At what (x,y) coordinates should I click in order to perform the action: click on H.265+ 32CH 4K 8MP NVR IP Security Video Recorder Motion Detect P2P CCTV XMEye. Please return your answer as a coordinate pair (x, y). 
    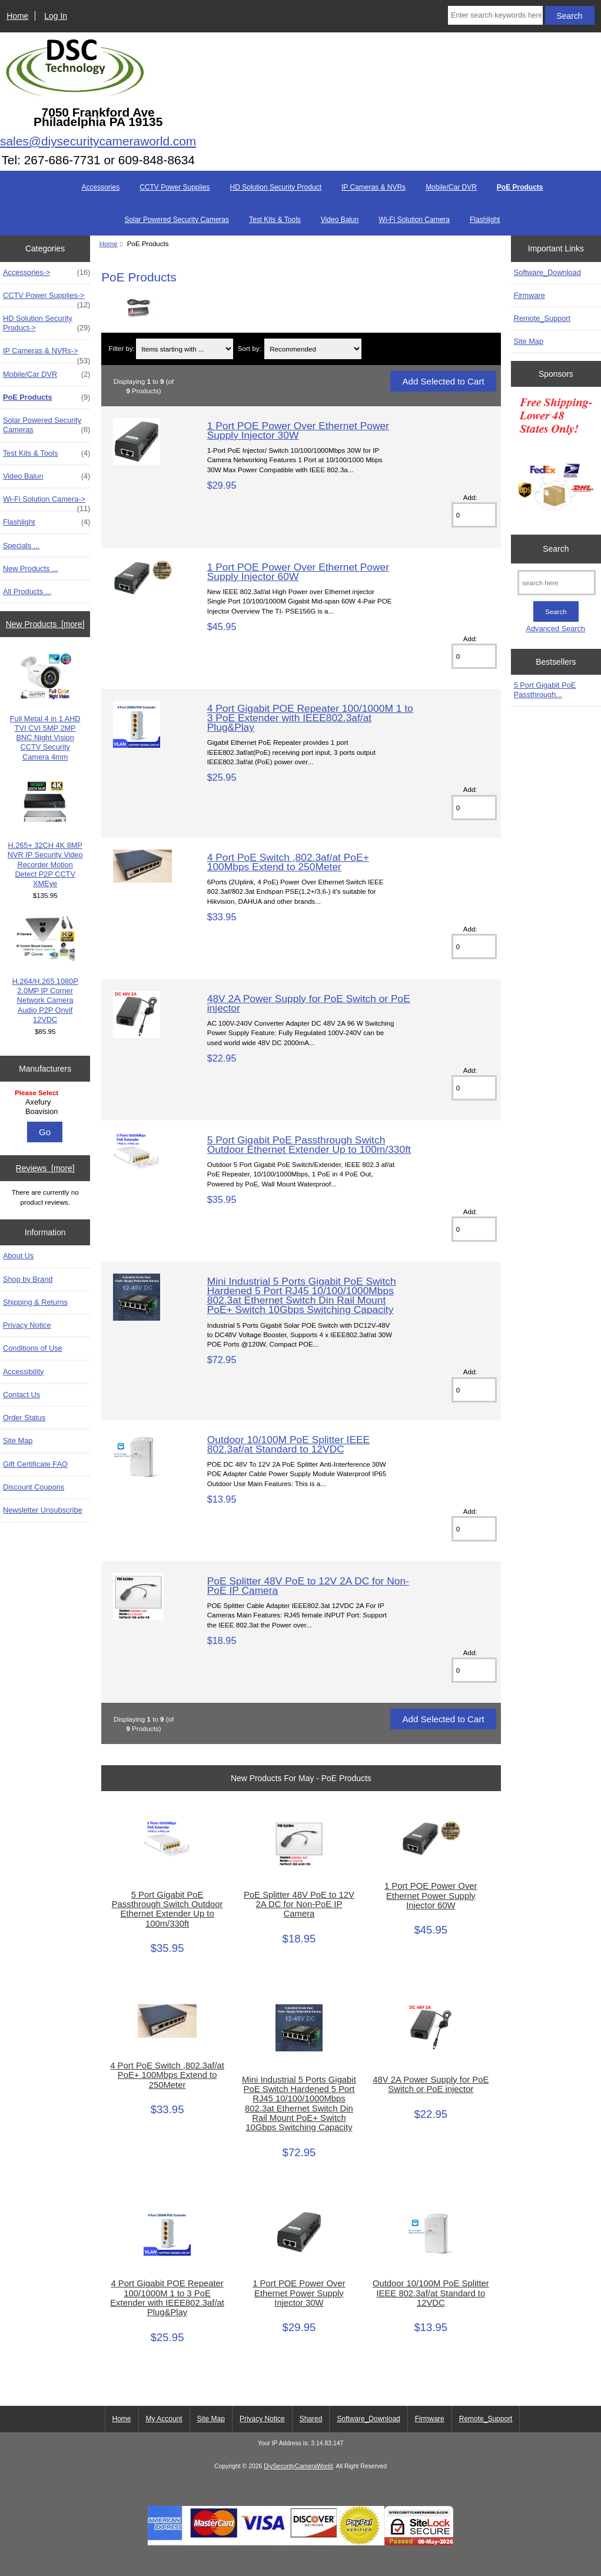
    Looking at the image, I should click on (45, 834).